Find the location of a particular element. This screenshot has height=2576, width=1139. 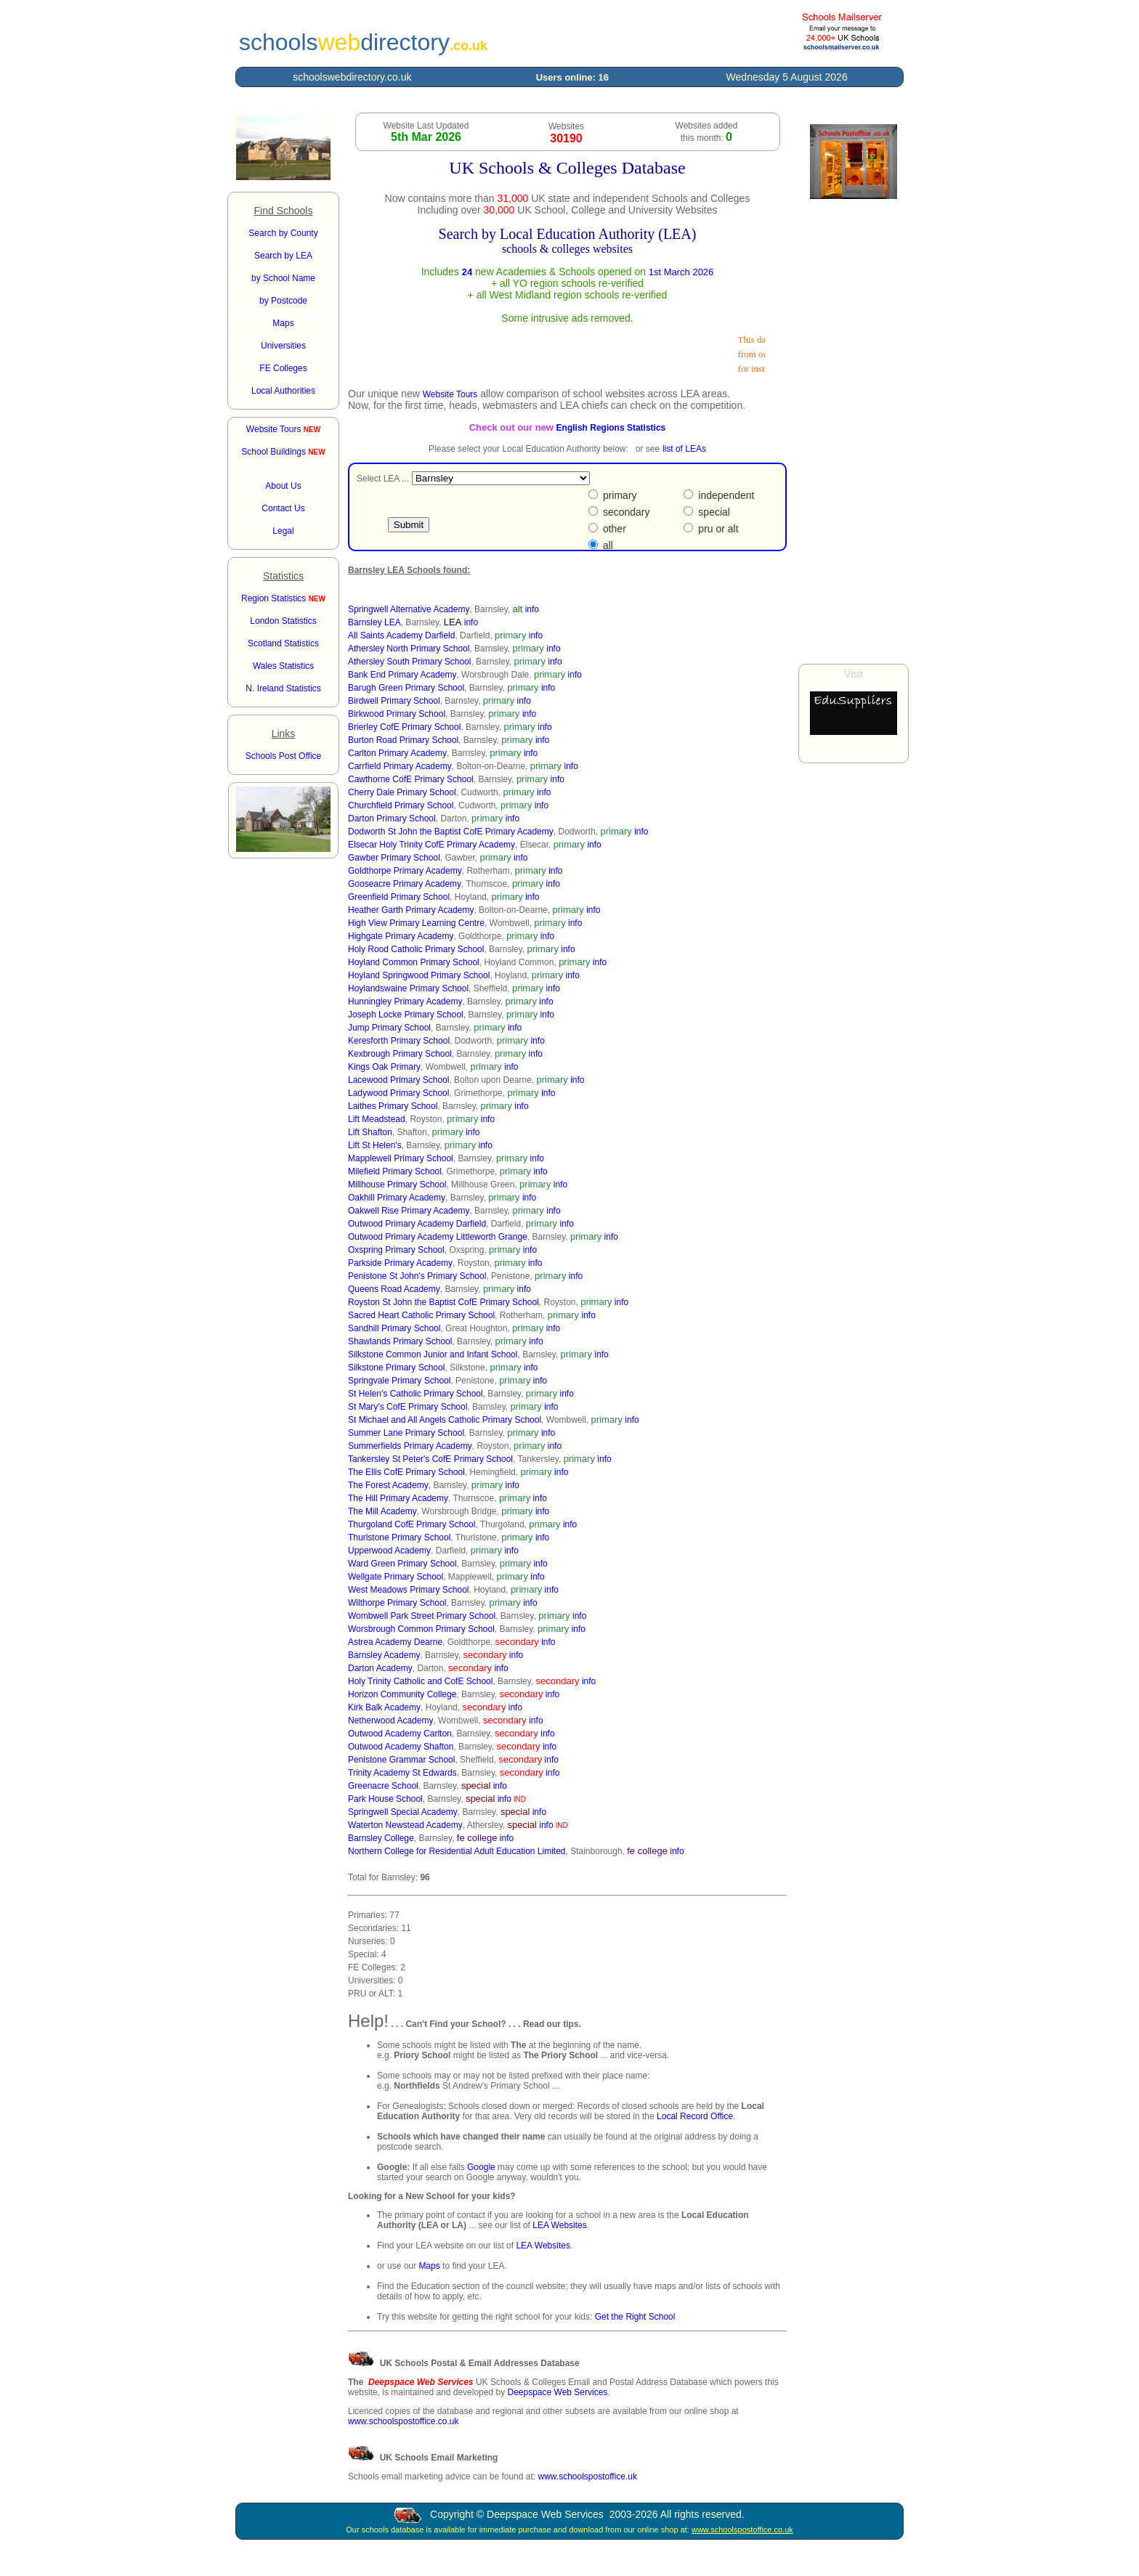

Bank End Primary Academy is located at coordinates (402, 675).